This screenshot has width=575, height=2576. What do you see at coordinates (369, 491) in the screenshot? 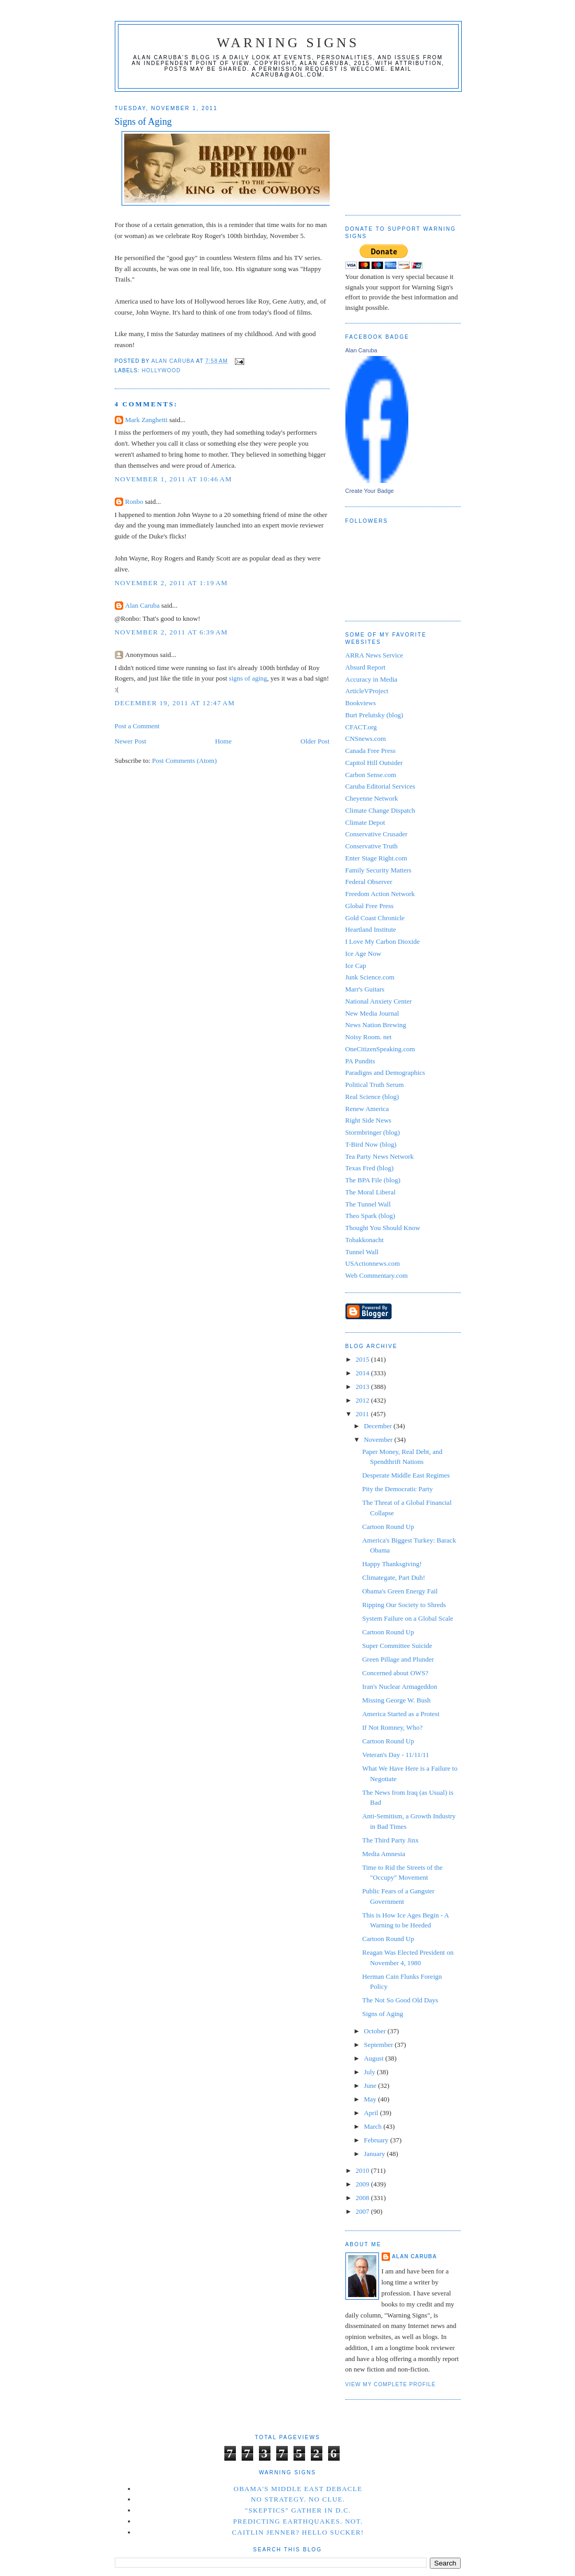
I see `Create Your Badge` at bounding box center [369, 491].